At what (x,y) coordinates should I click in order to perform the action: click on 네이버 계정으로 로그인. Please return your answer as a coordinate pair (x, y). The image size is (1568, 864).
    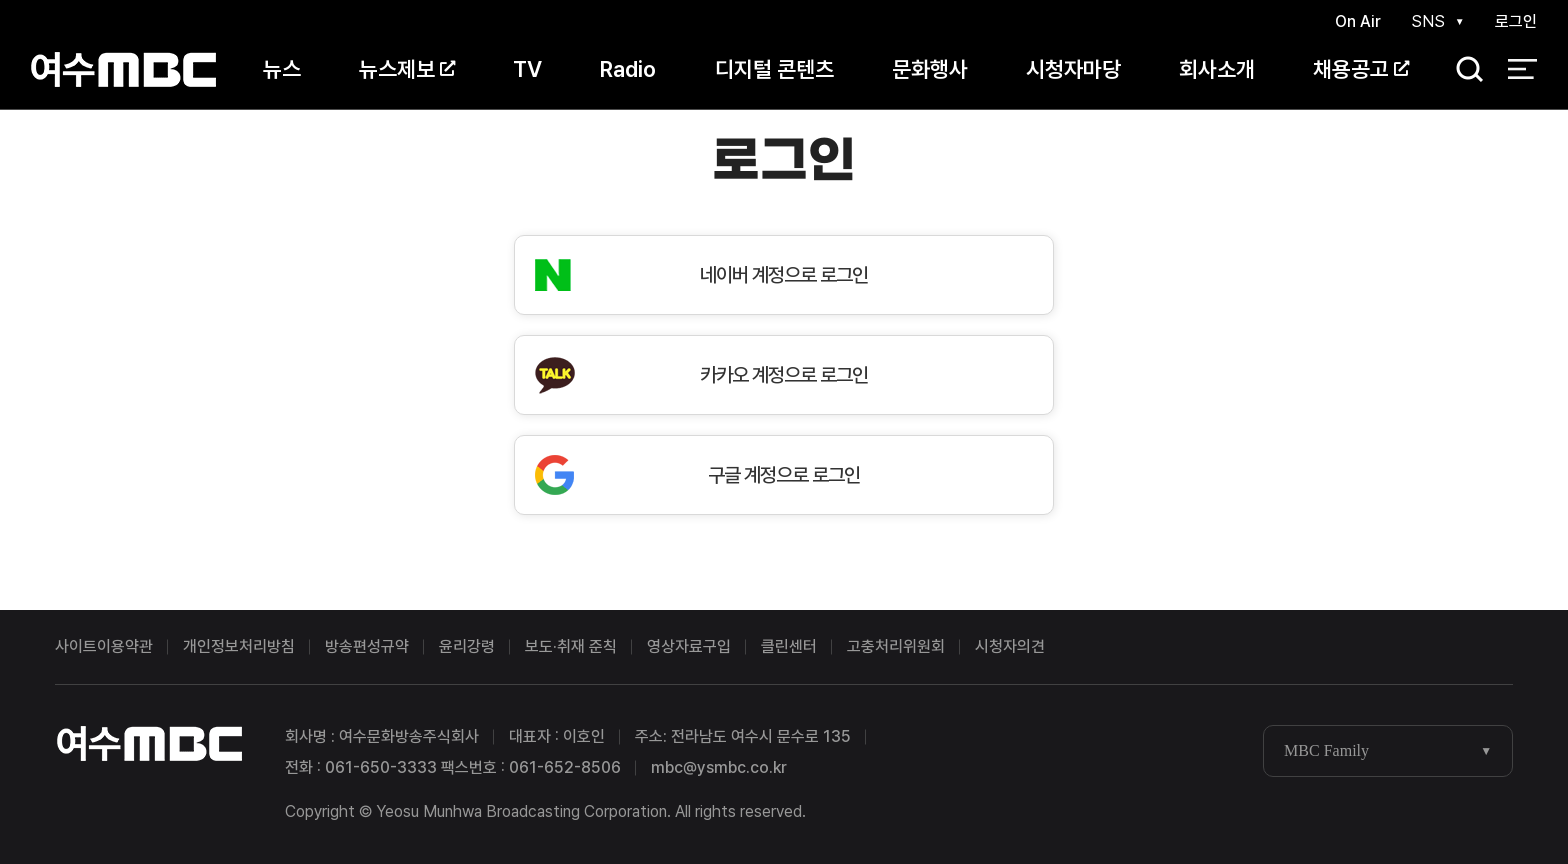
    Looking at the image, I should click on (784, 275).